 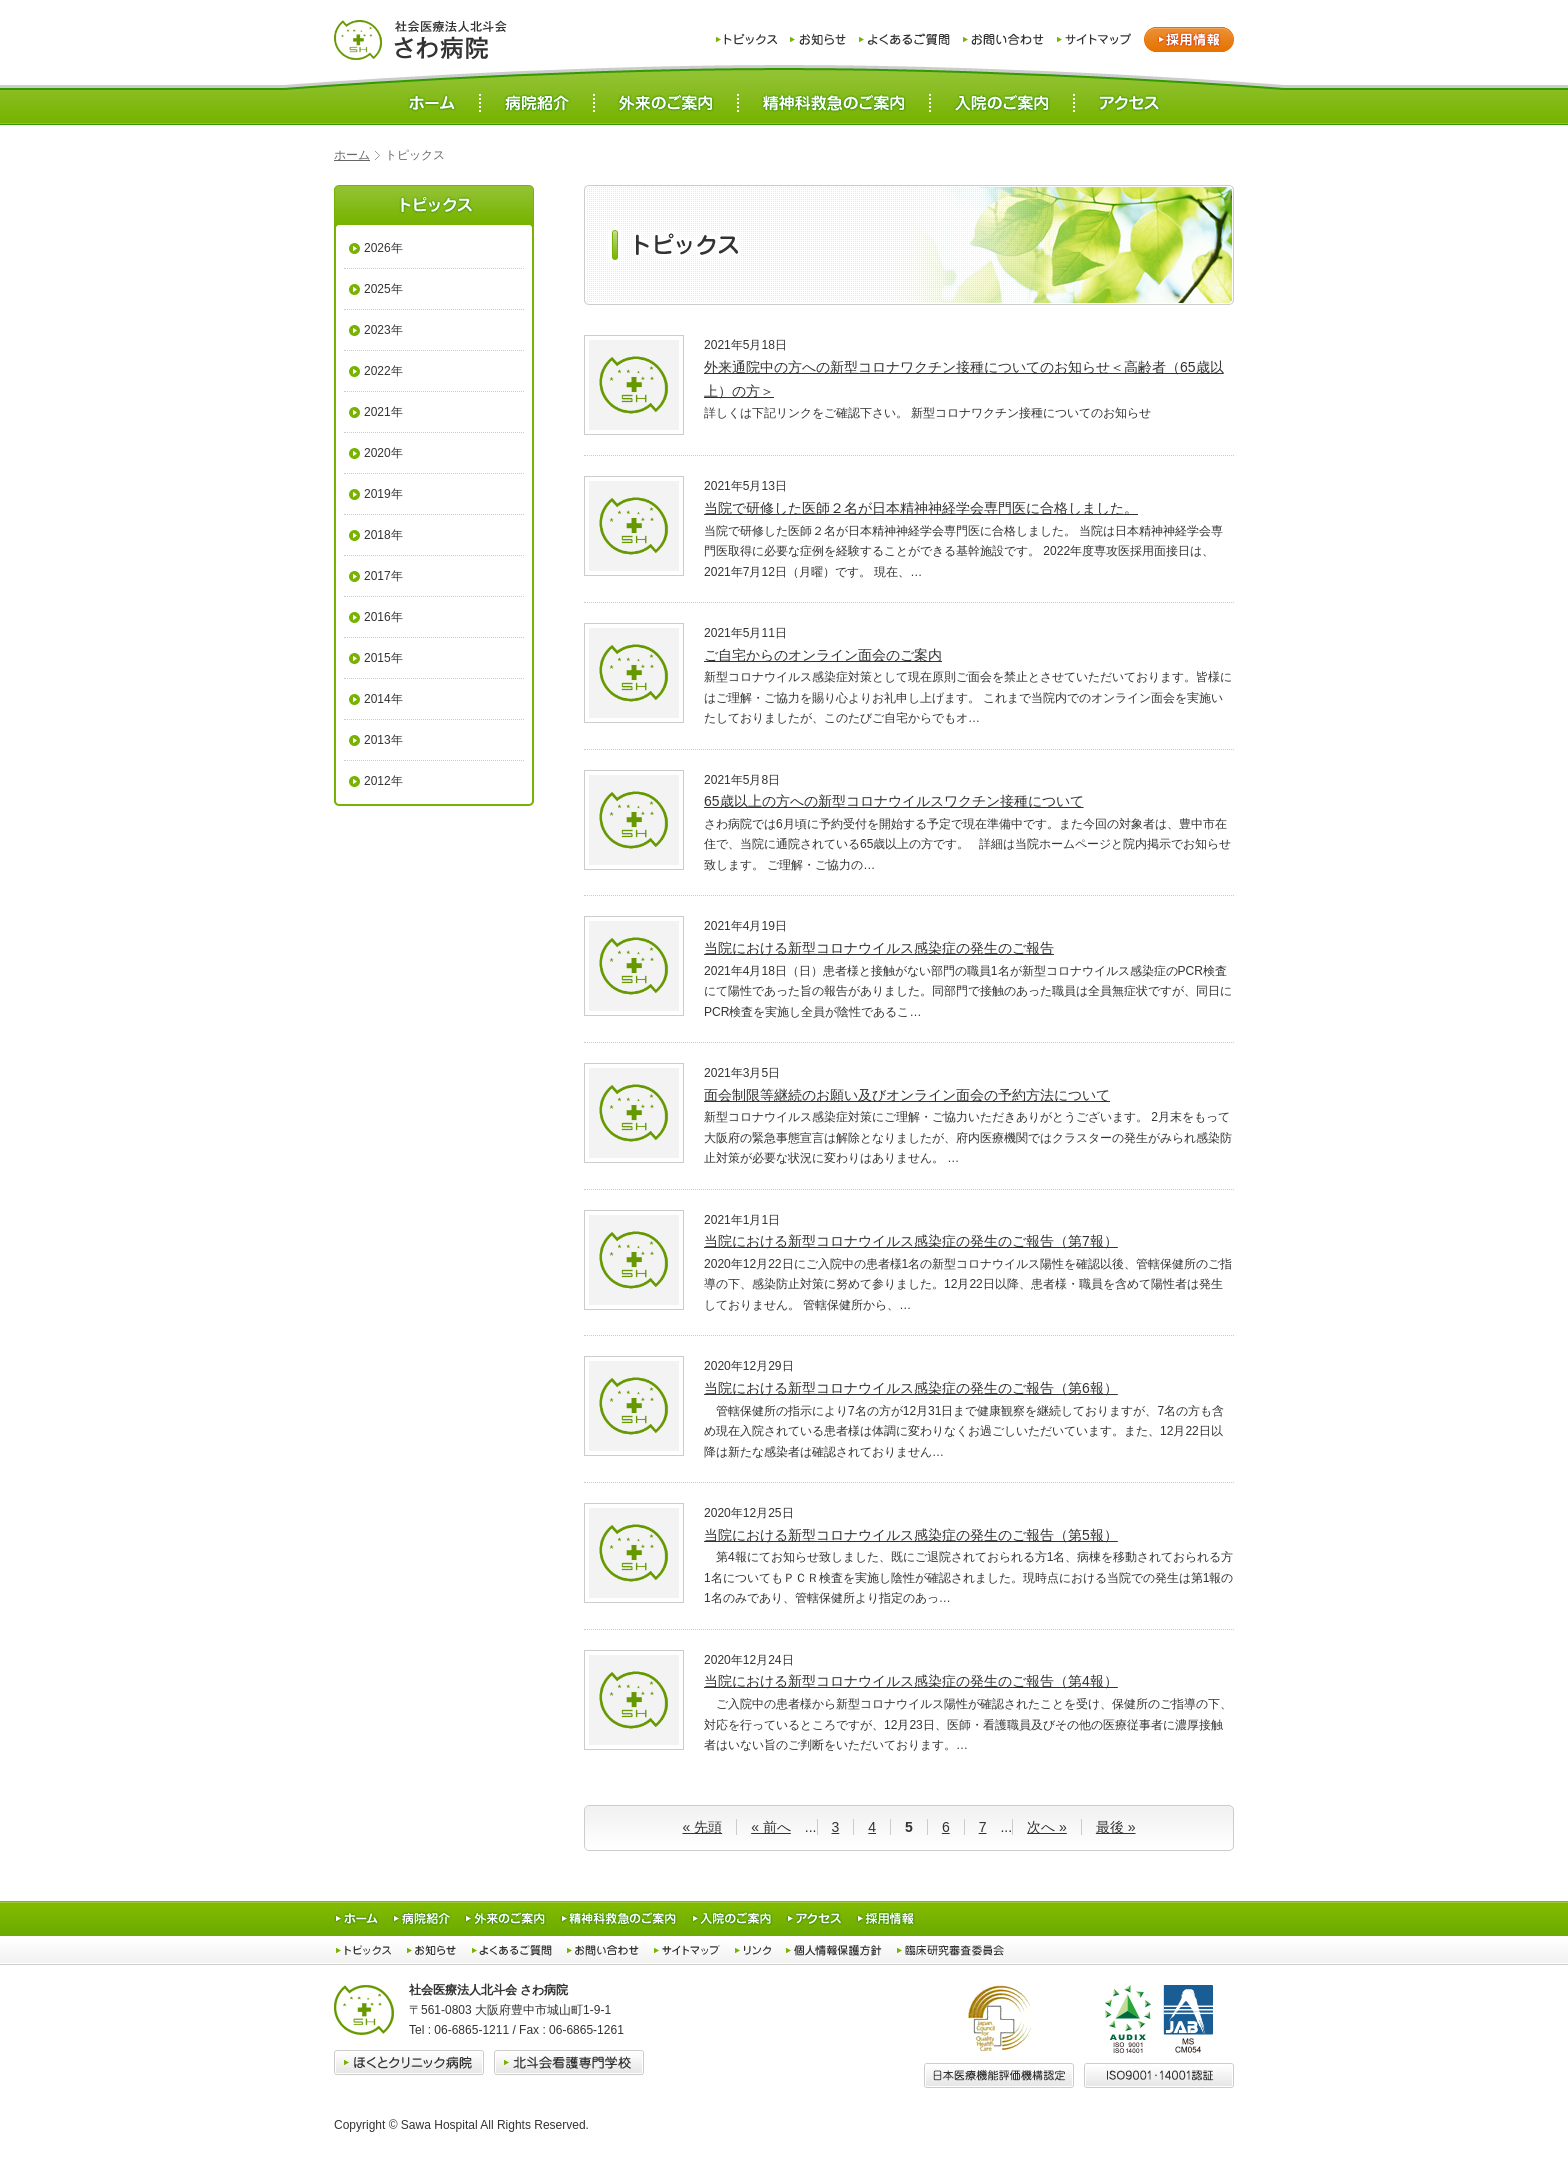 What do you see at coordinates (383, 412) in the screenshot?
I see `2021年` at bounding box center [383, 412].